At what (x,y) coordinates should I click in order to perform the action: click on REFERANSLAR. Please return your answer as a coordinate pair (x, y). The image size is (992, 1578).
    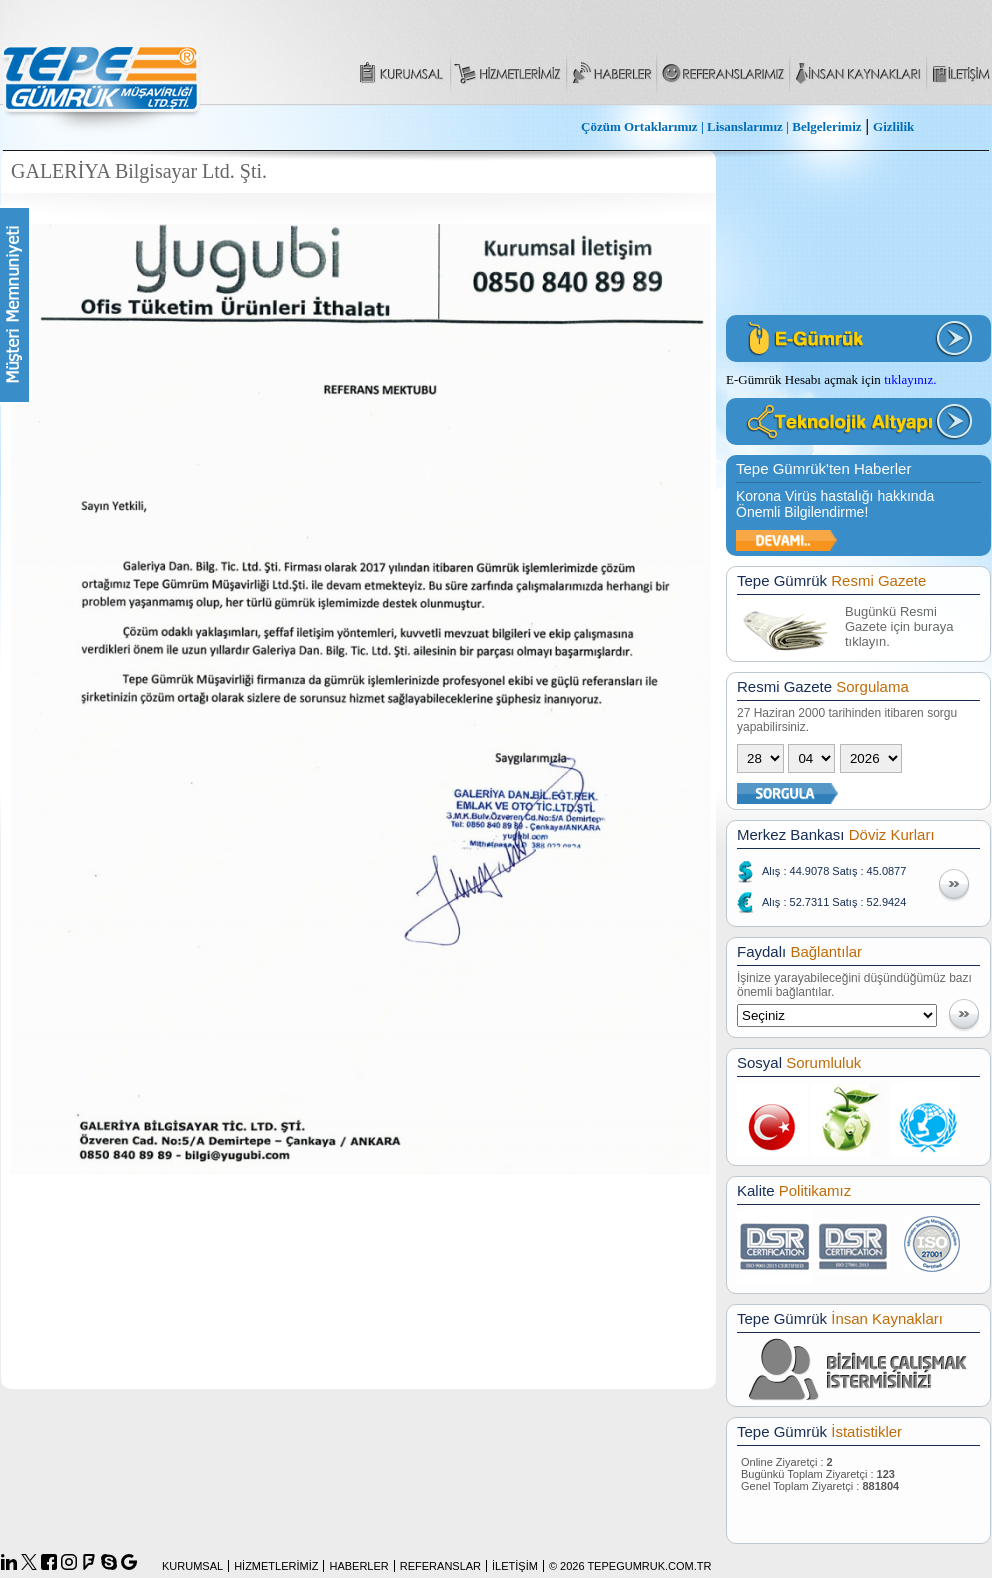
    Looking at the image, I should click on (440, 1566).